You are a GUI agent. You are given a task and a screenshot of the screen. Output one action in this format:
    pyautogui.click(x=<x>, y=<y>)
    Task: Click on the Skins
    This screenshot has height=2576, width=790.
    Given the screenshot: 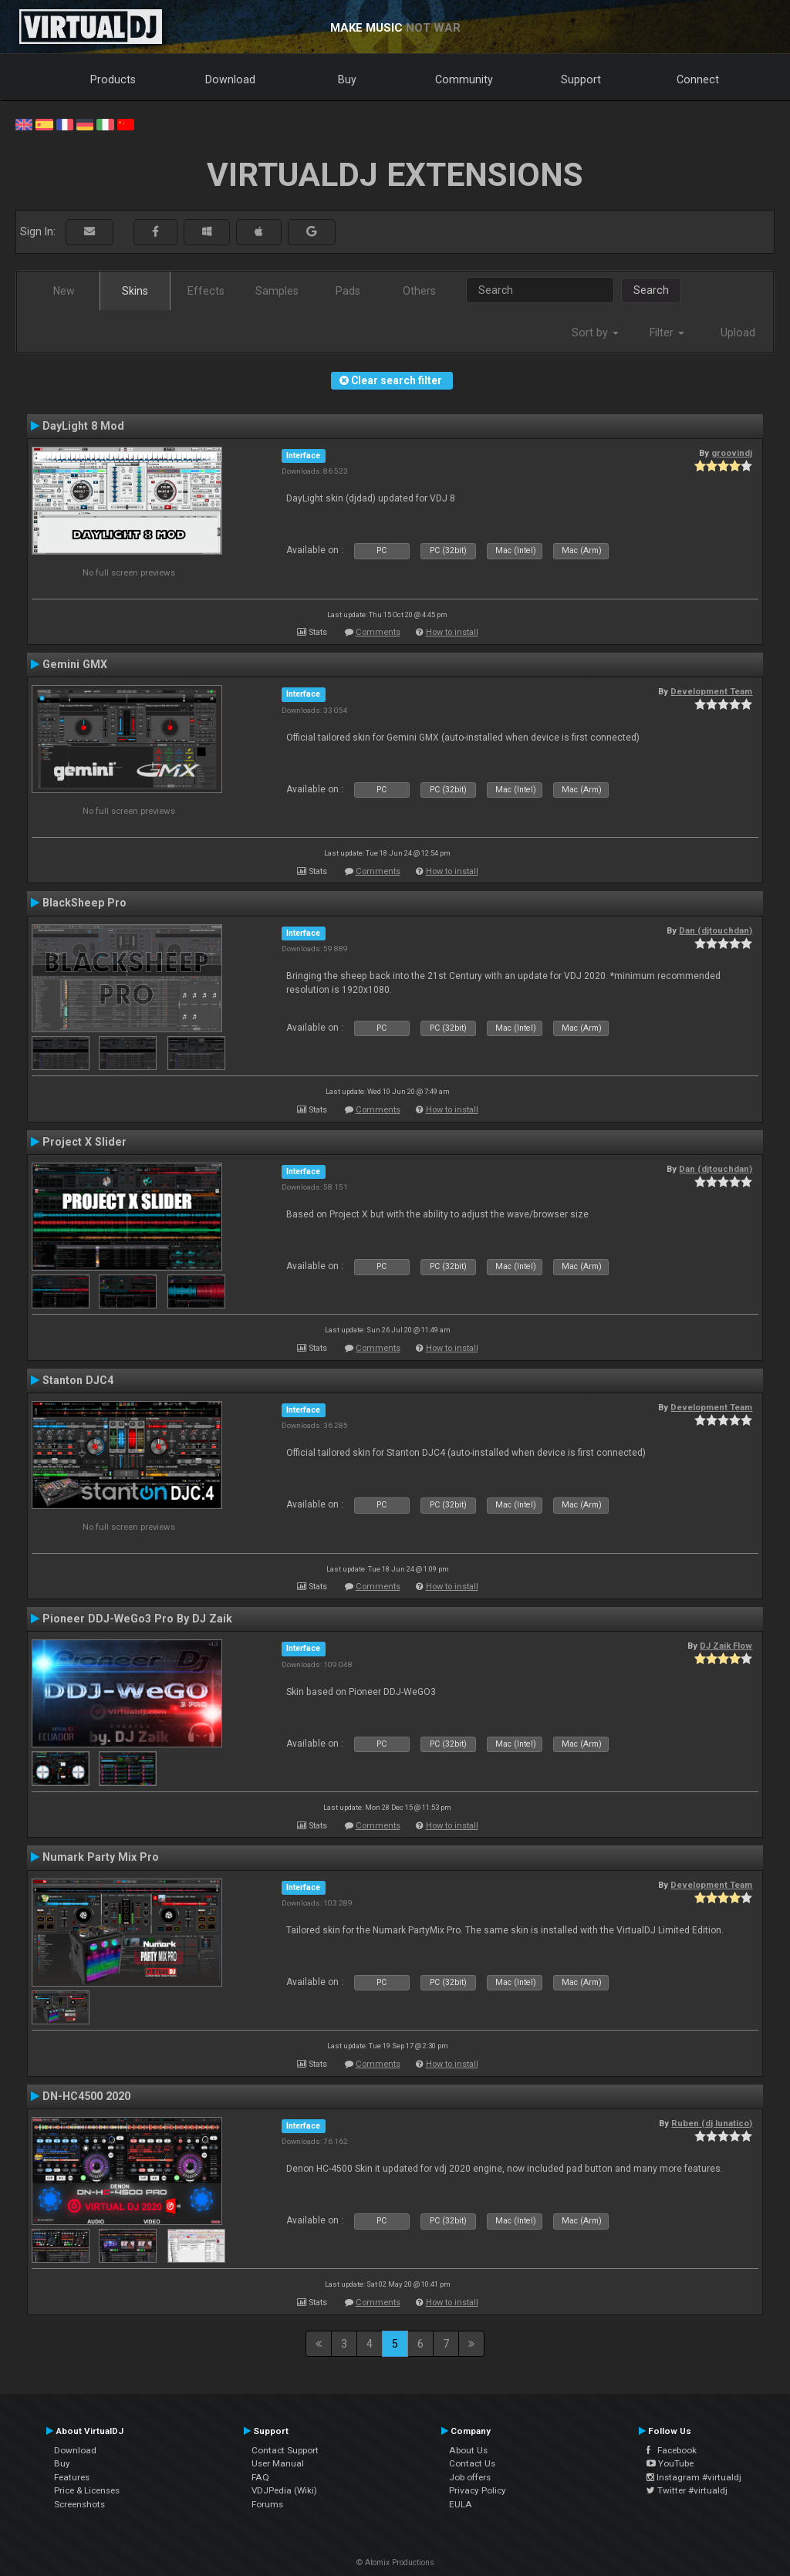 What is the action you would take?
    pyautogui.click(x=135, y=291)
    